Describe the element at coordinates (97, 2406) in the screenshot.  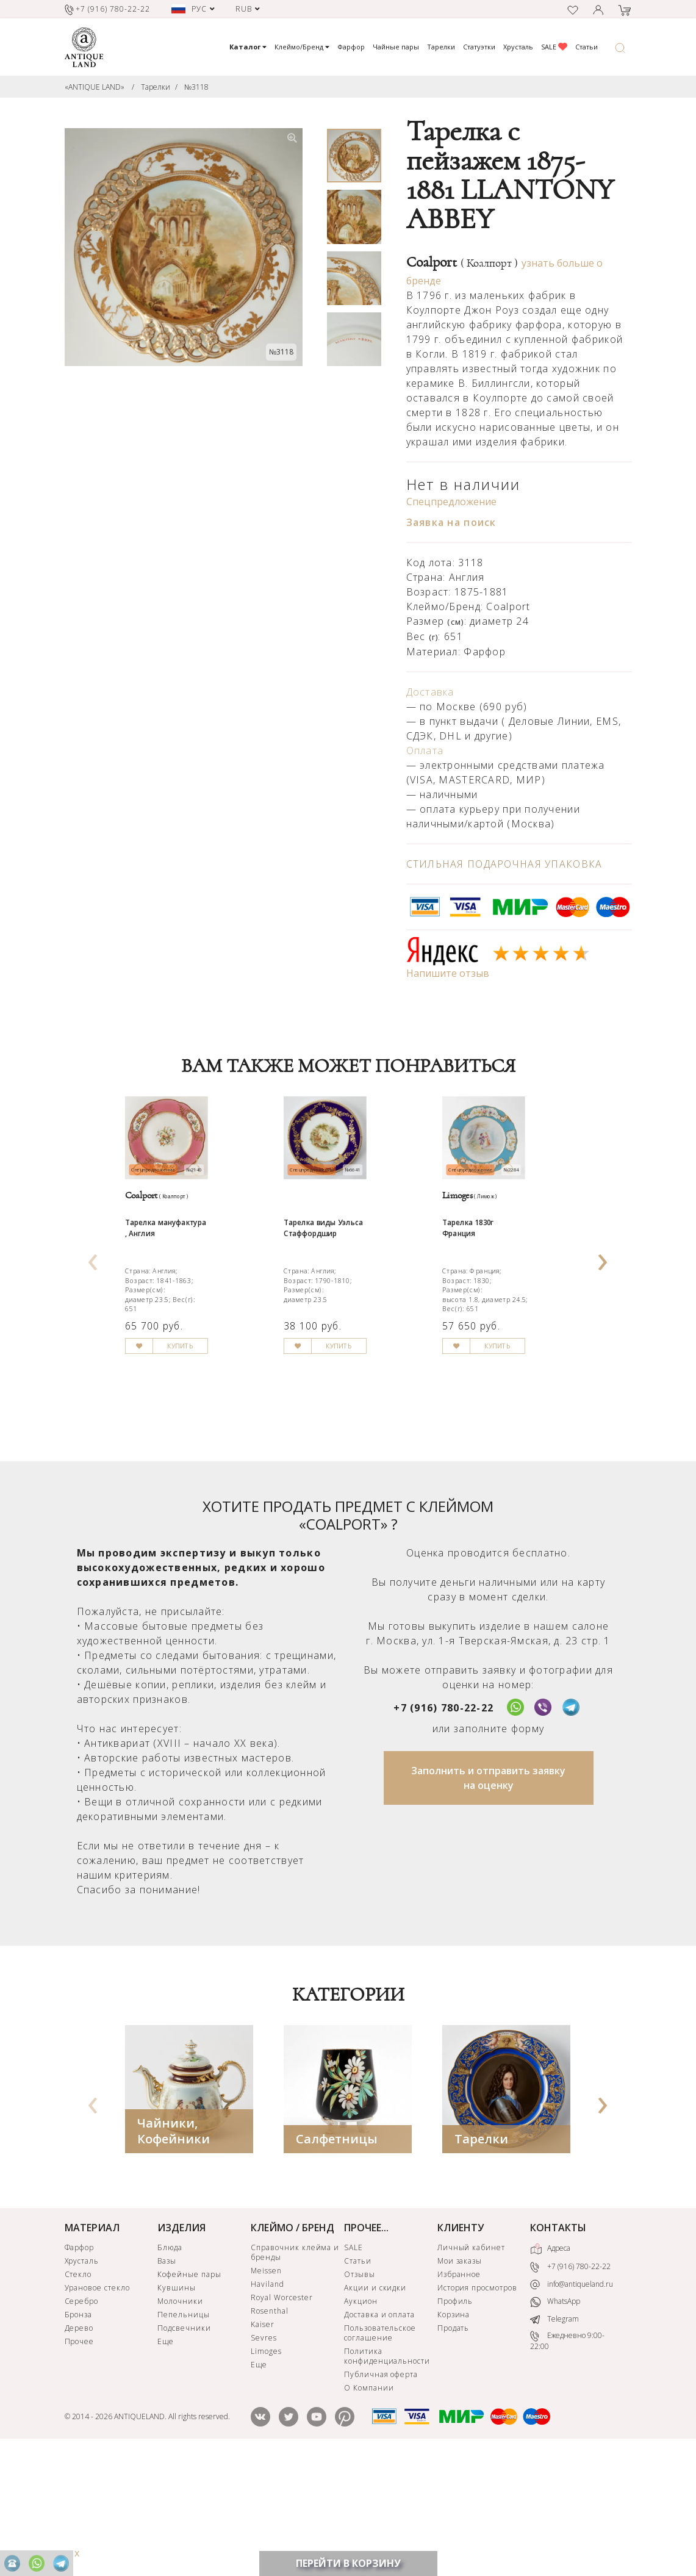
I see `Урановое стекло` at that location.